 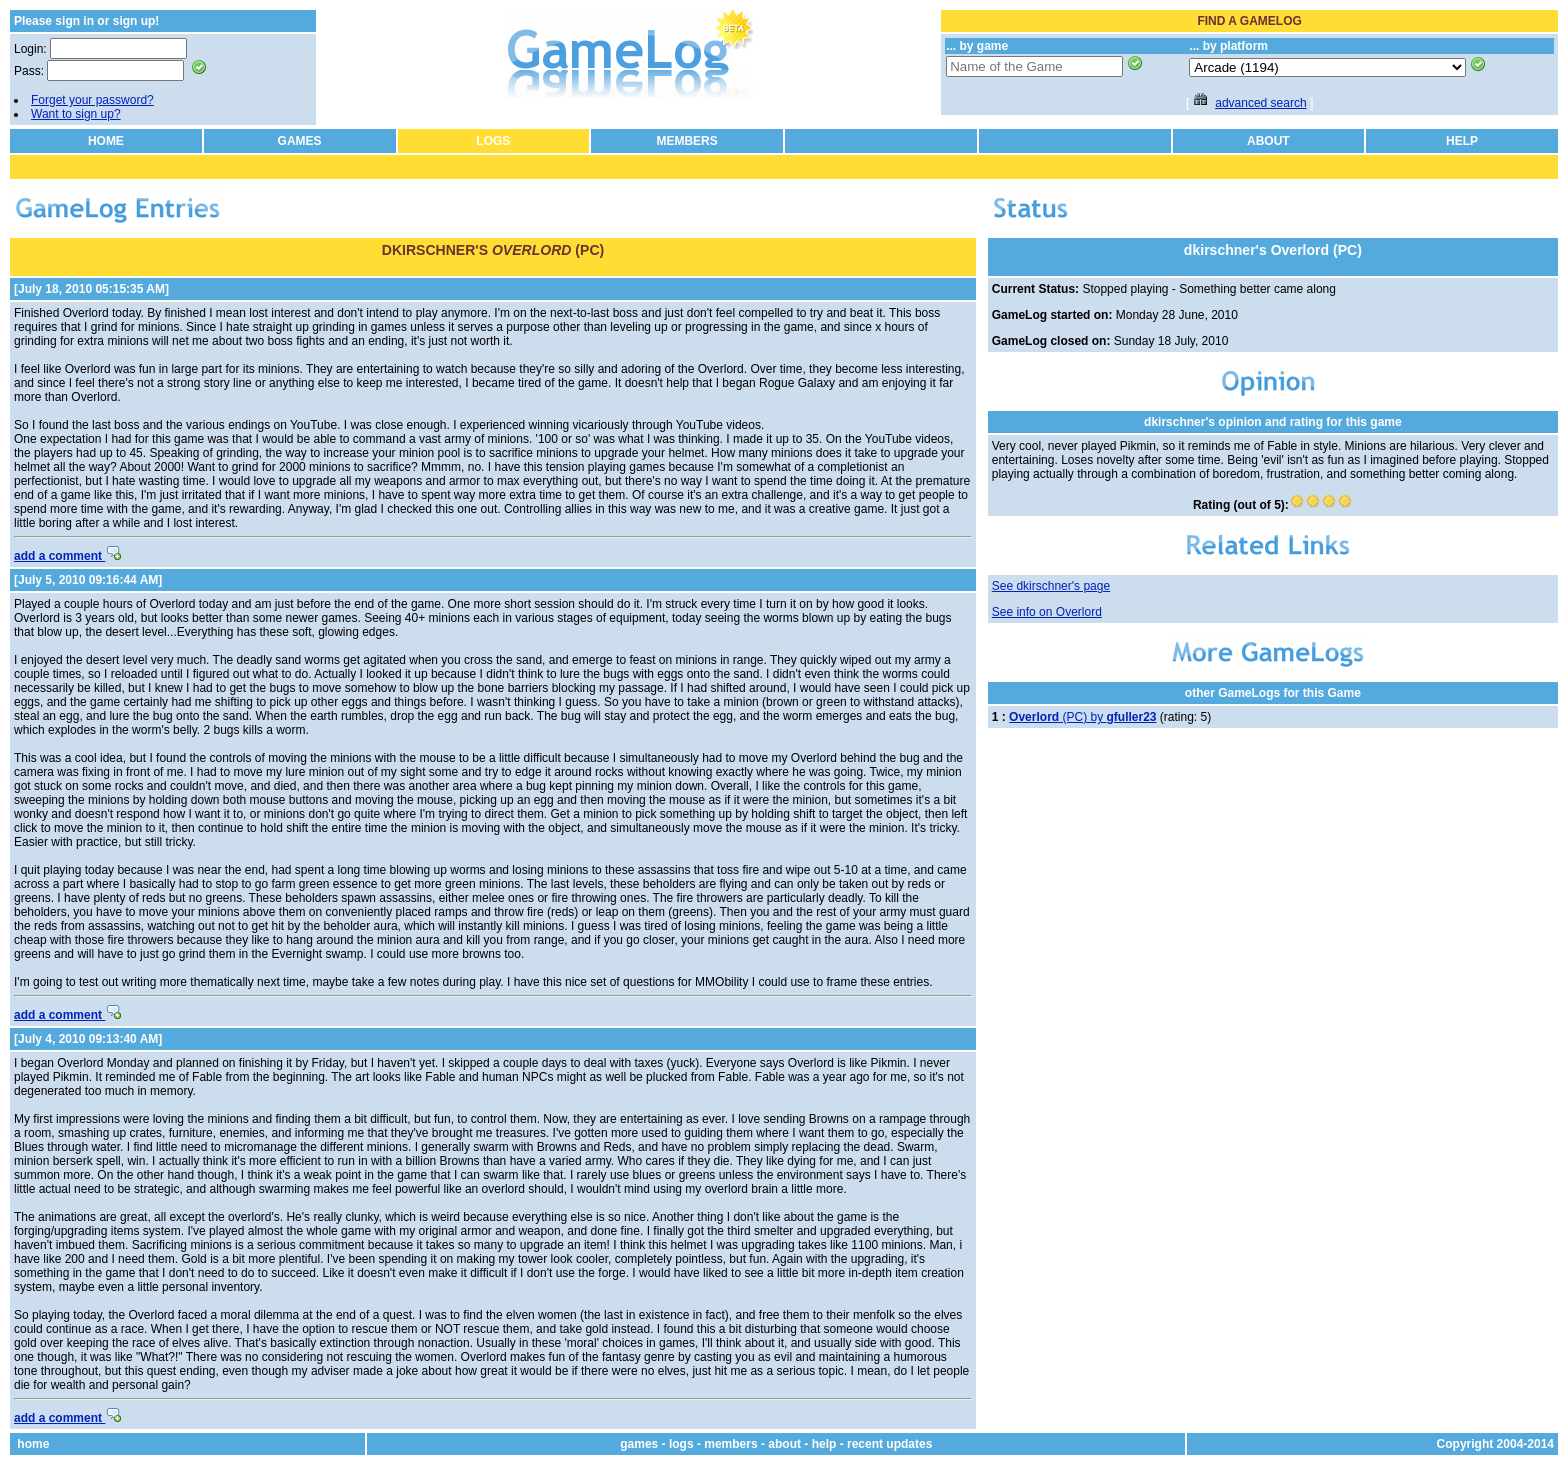 What do you see at coordinates (300, 141) in the screenshot?
I see `GAMES` at bounding box center [300, 141].